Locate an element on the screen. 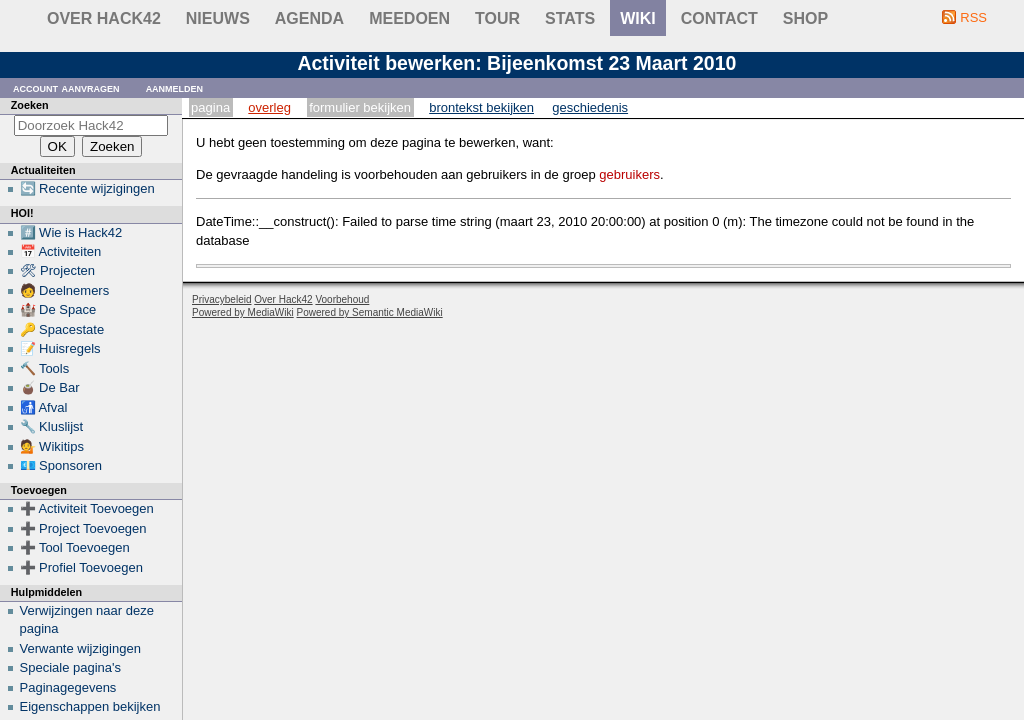 The height and width of the screenshot is (720, 1024). Zoeken is located at coordinates (30, 105).